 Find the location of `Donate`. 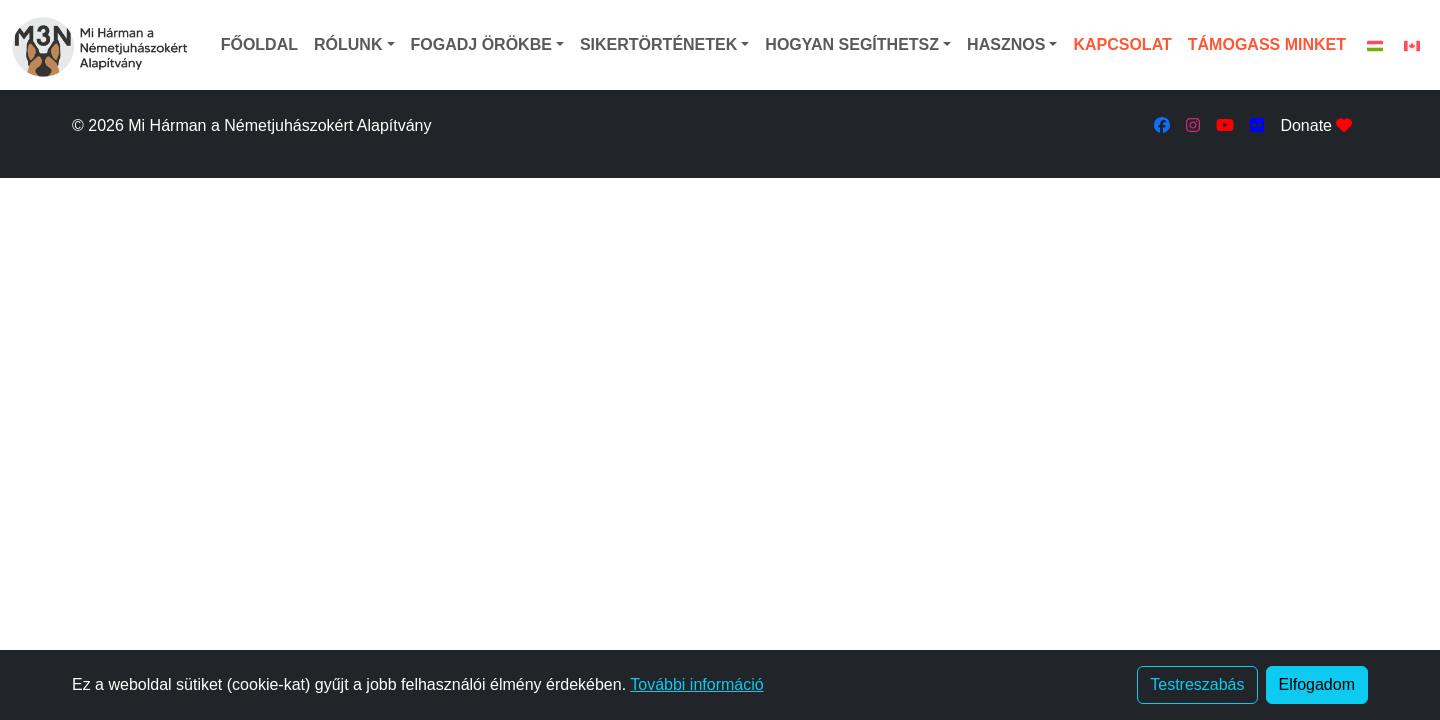

Donate is located at coordinates (1316, 125).